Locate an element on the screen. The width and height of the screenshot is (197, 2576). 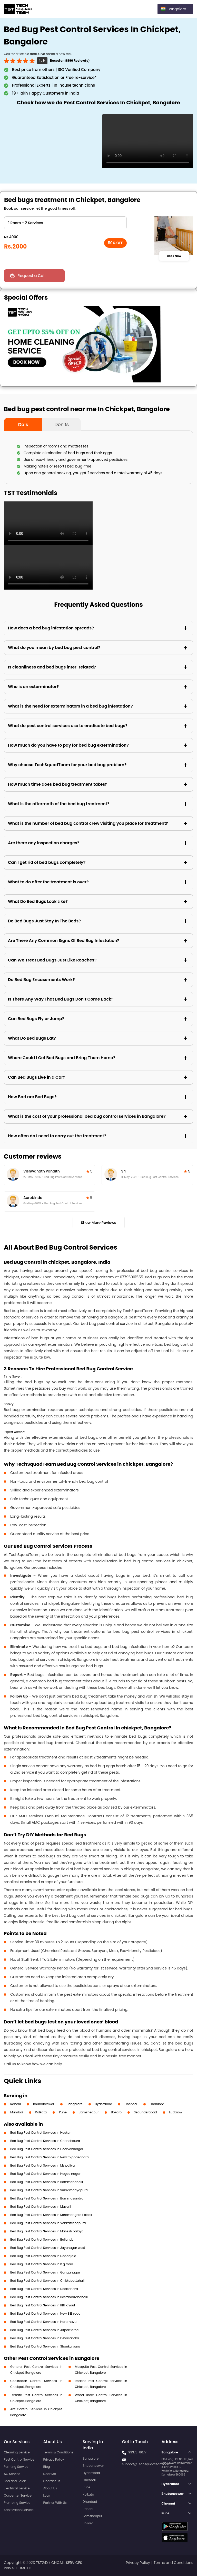
99373-86771 is located at coordinates (137, 2452).